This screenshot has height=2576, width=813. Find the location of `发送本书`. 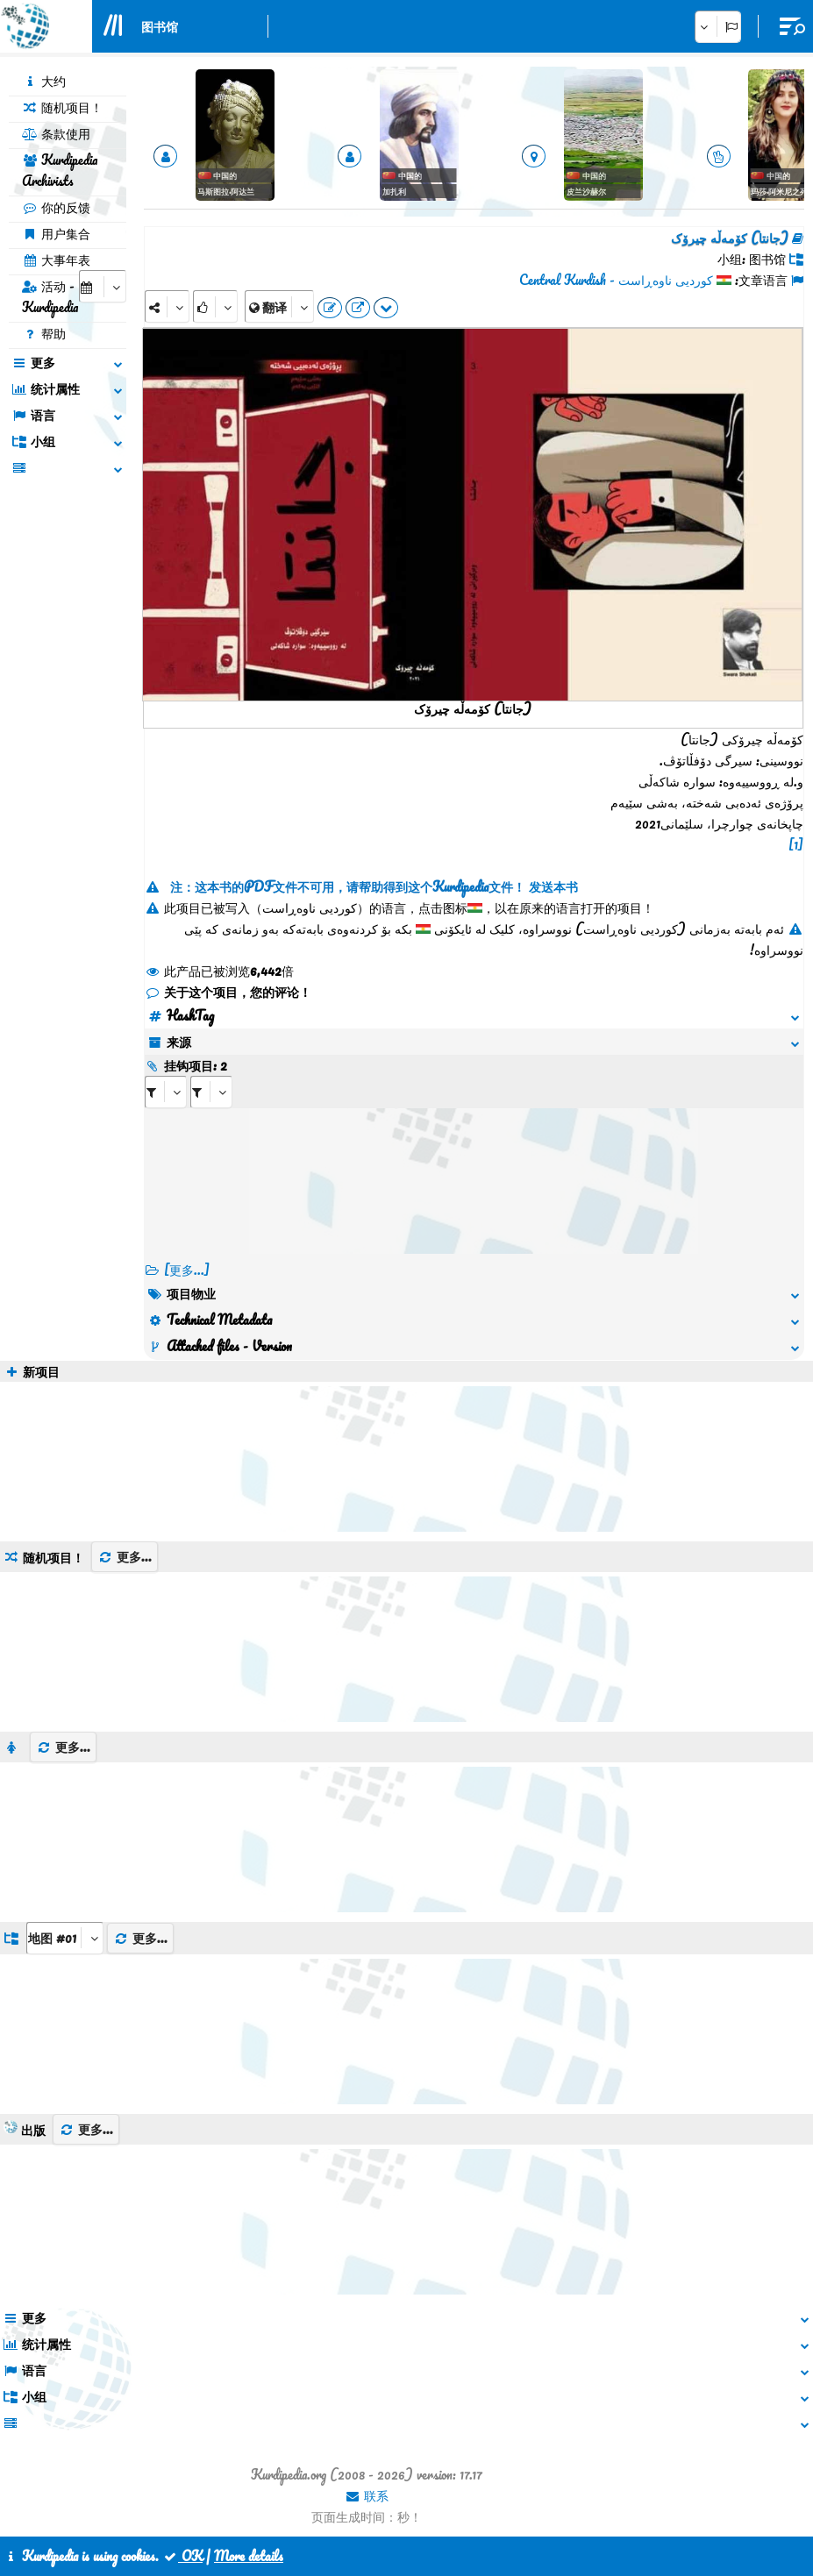

发送本书 is located at coordinates (553, 886).